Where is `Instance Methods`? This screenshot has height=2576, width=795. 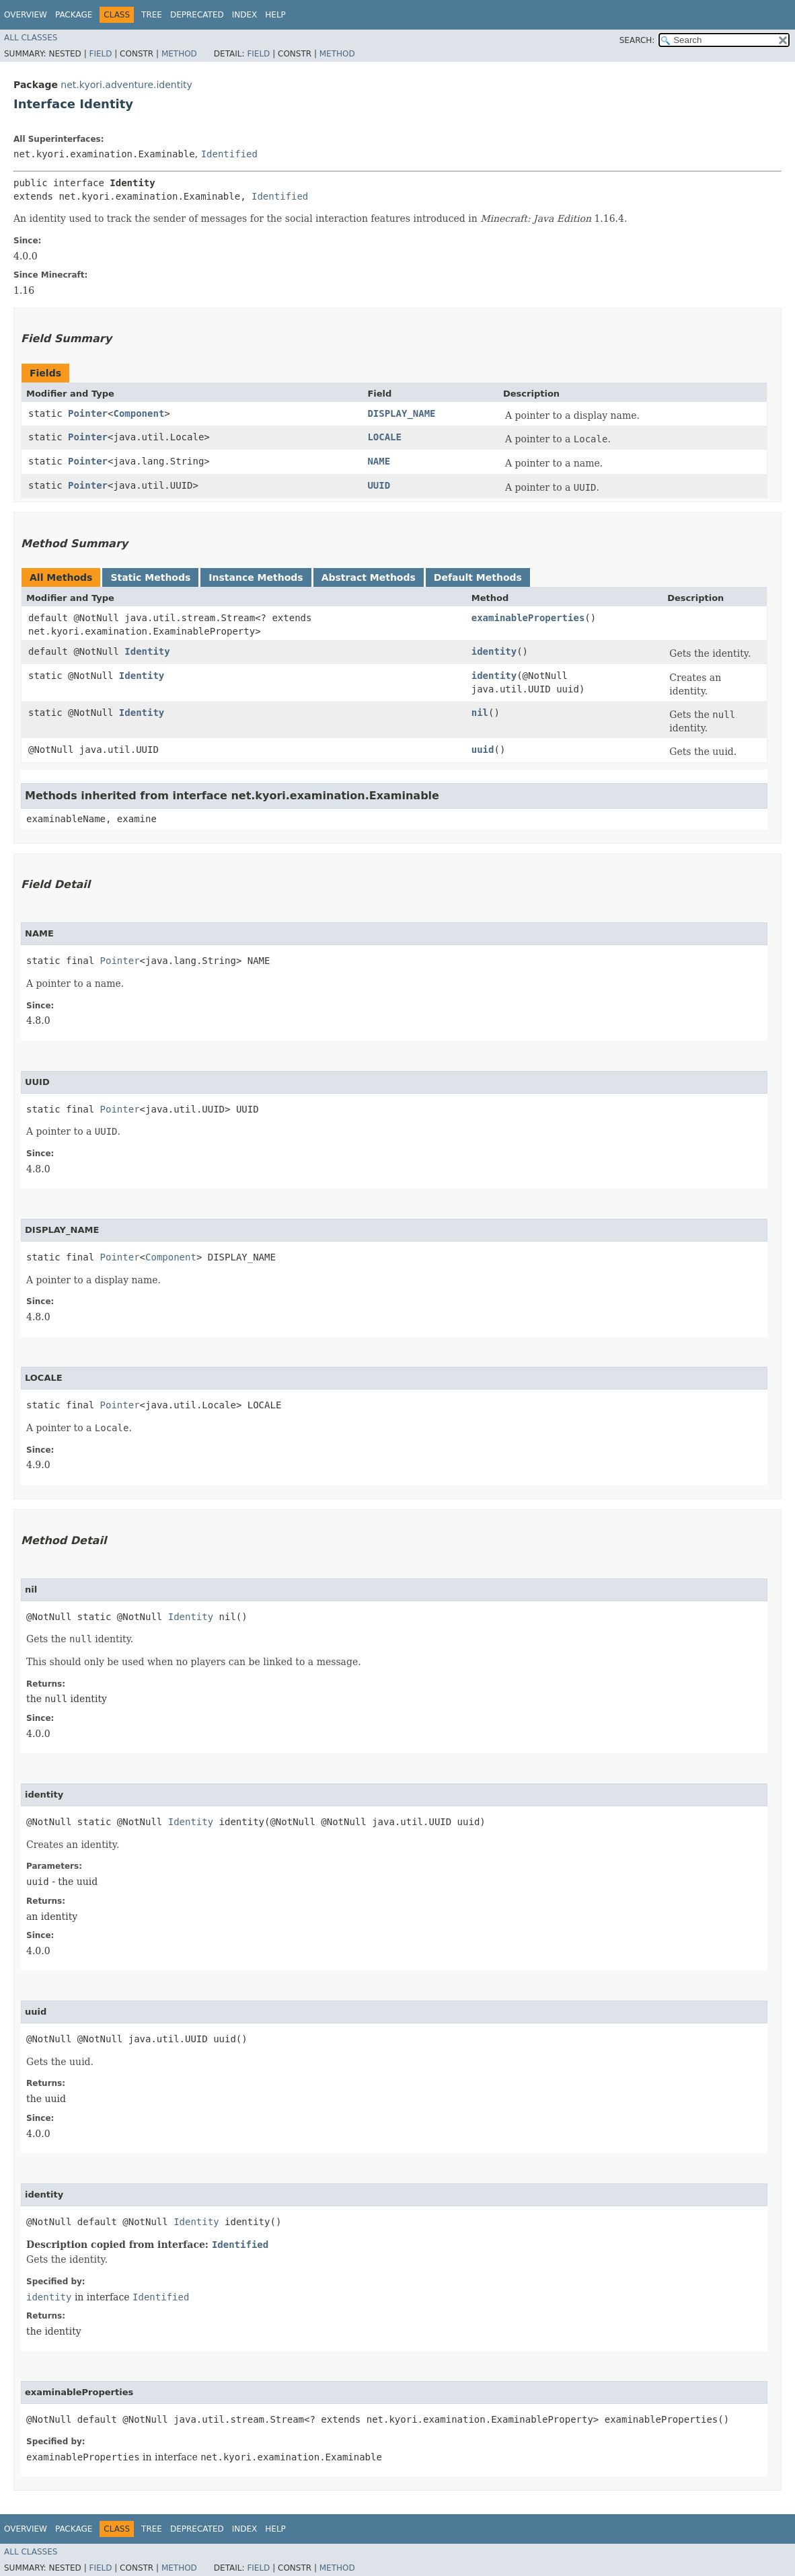
Instance Methods is located at coordinates (256, 577).